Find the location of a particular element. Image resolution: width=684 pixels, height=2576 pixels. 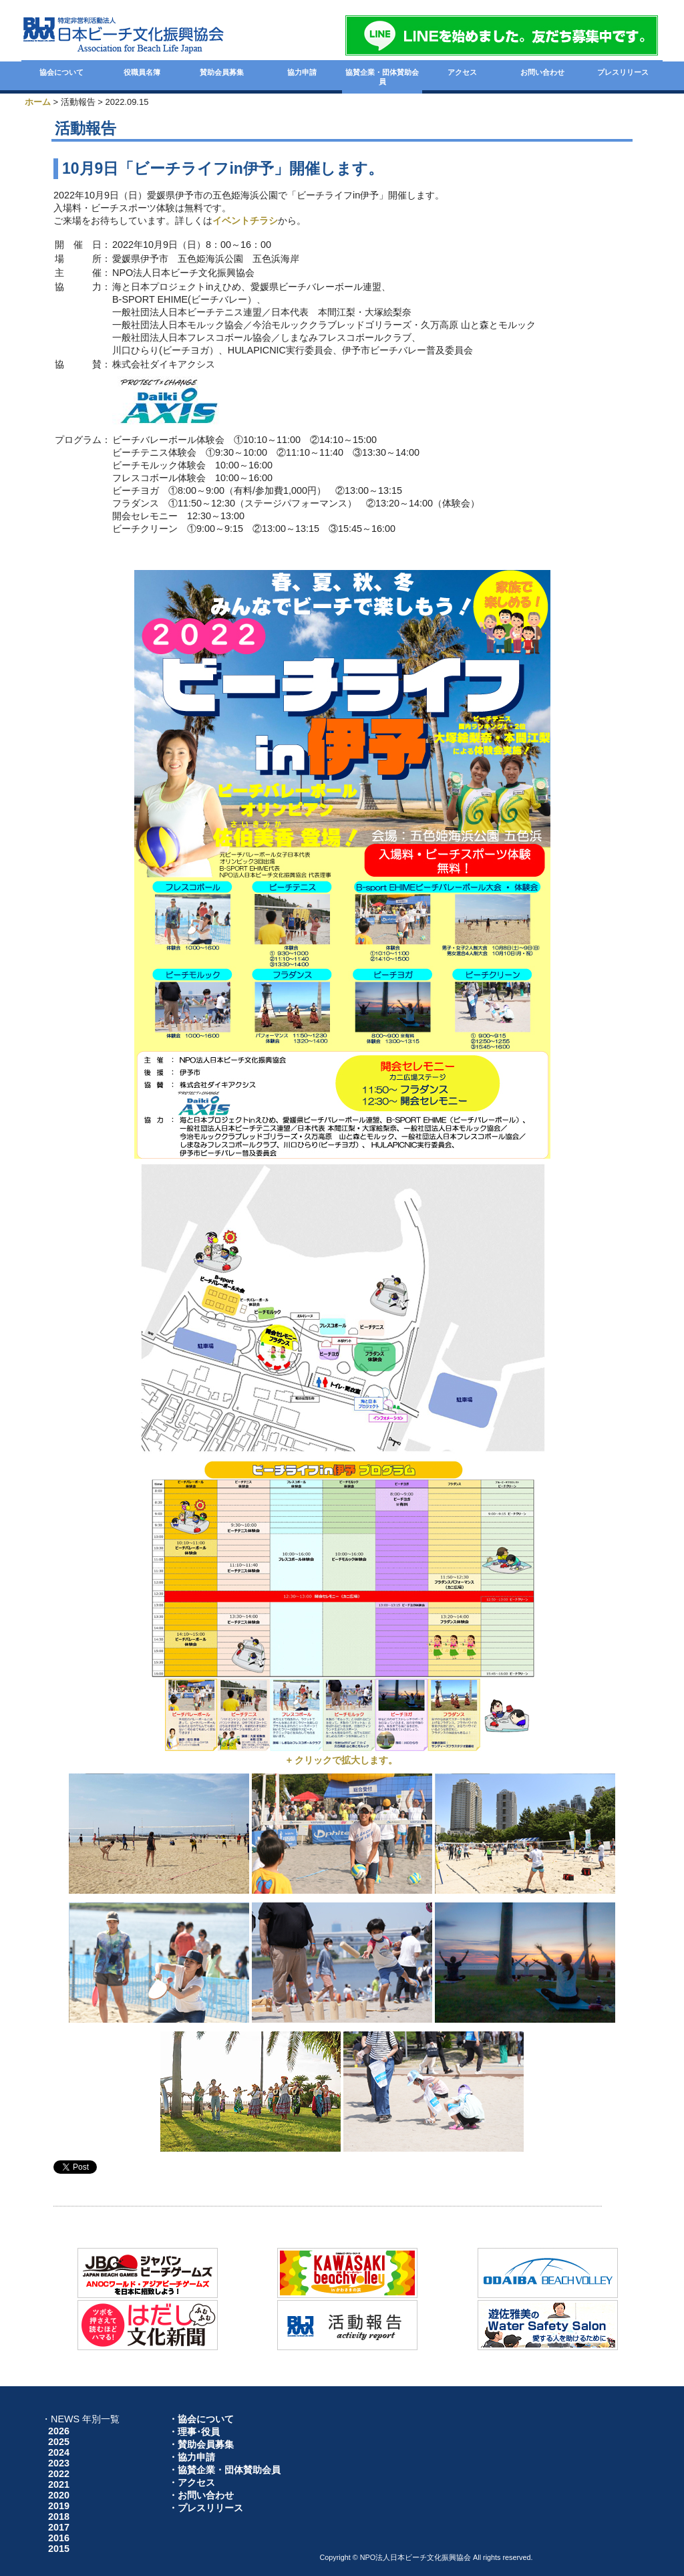

・賛助会員募集 is located at coordinates (201, 2444).